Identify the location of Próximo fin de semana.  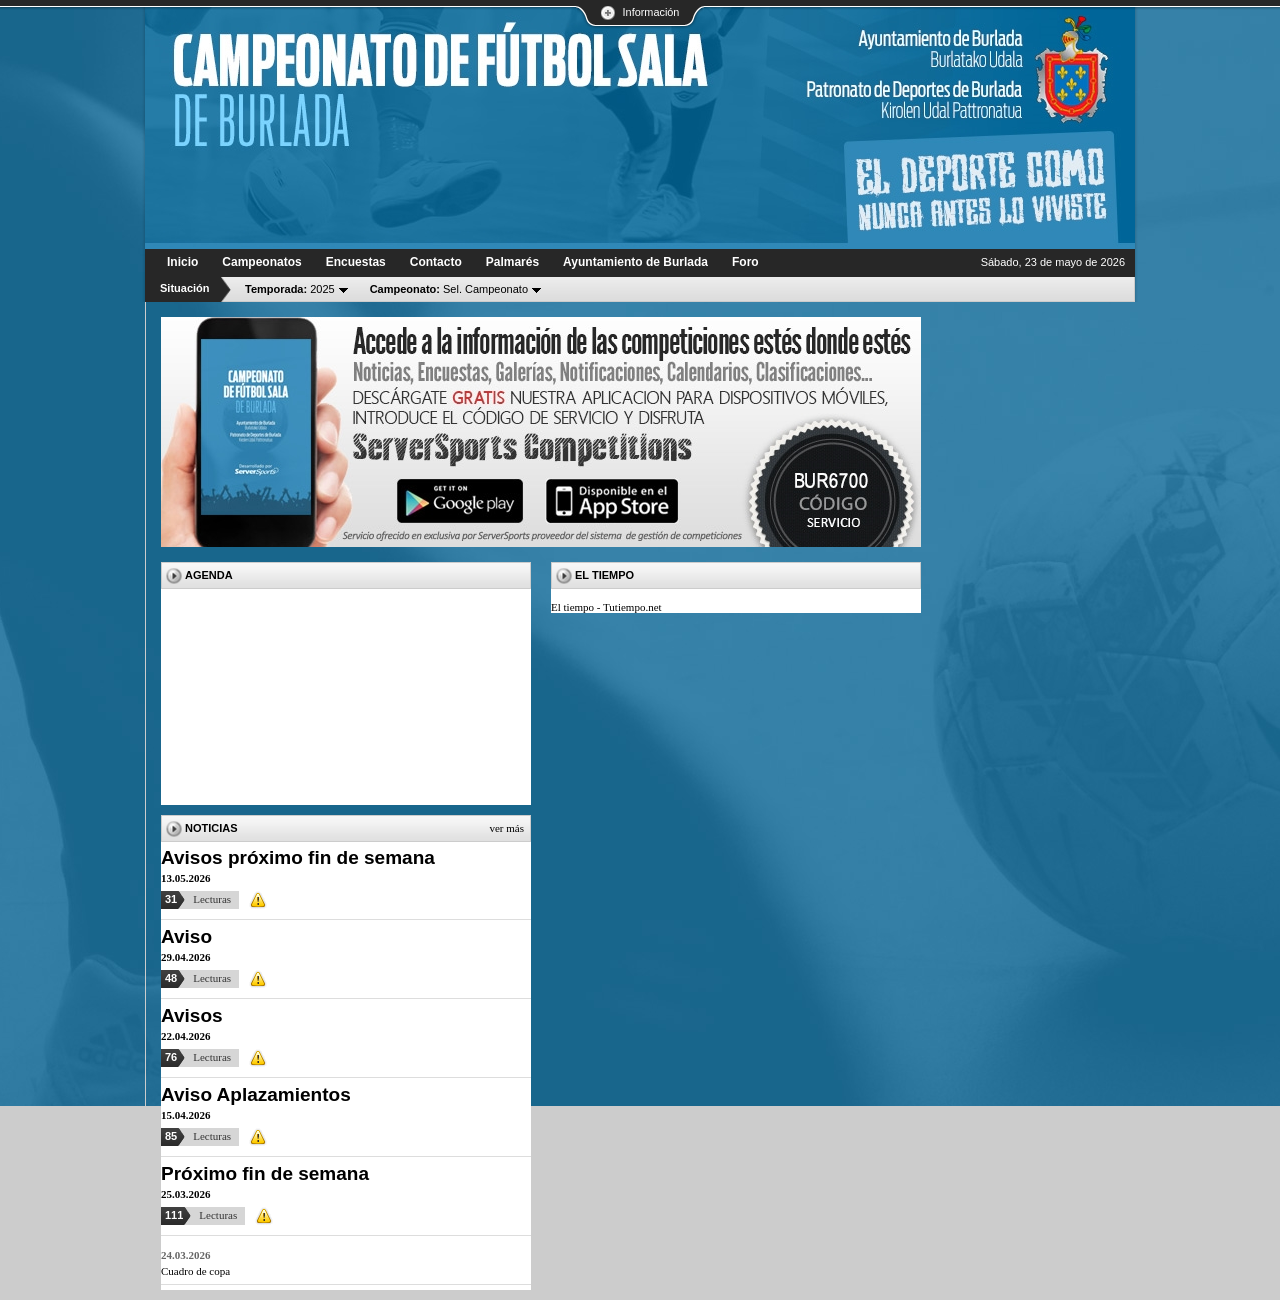
(265, 1173).